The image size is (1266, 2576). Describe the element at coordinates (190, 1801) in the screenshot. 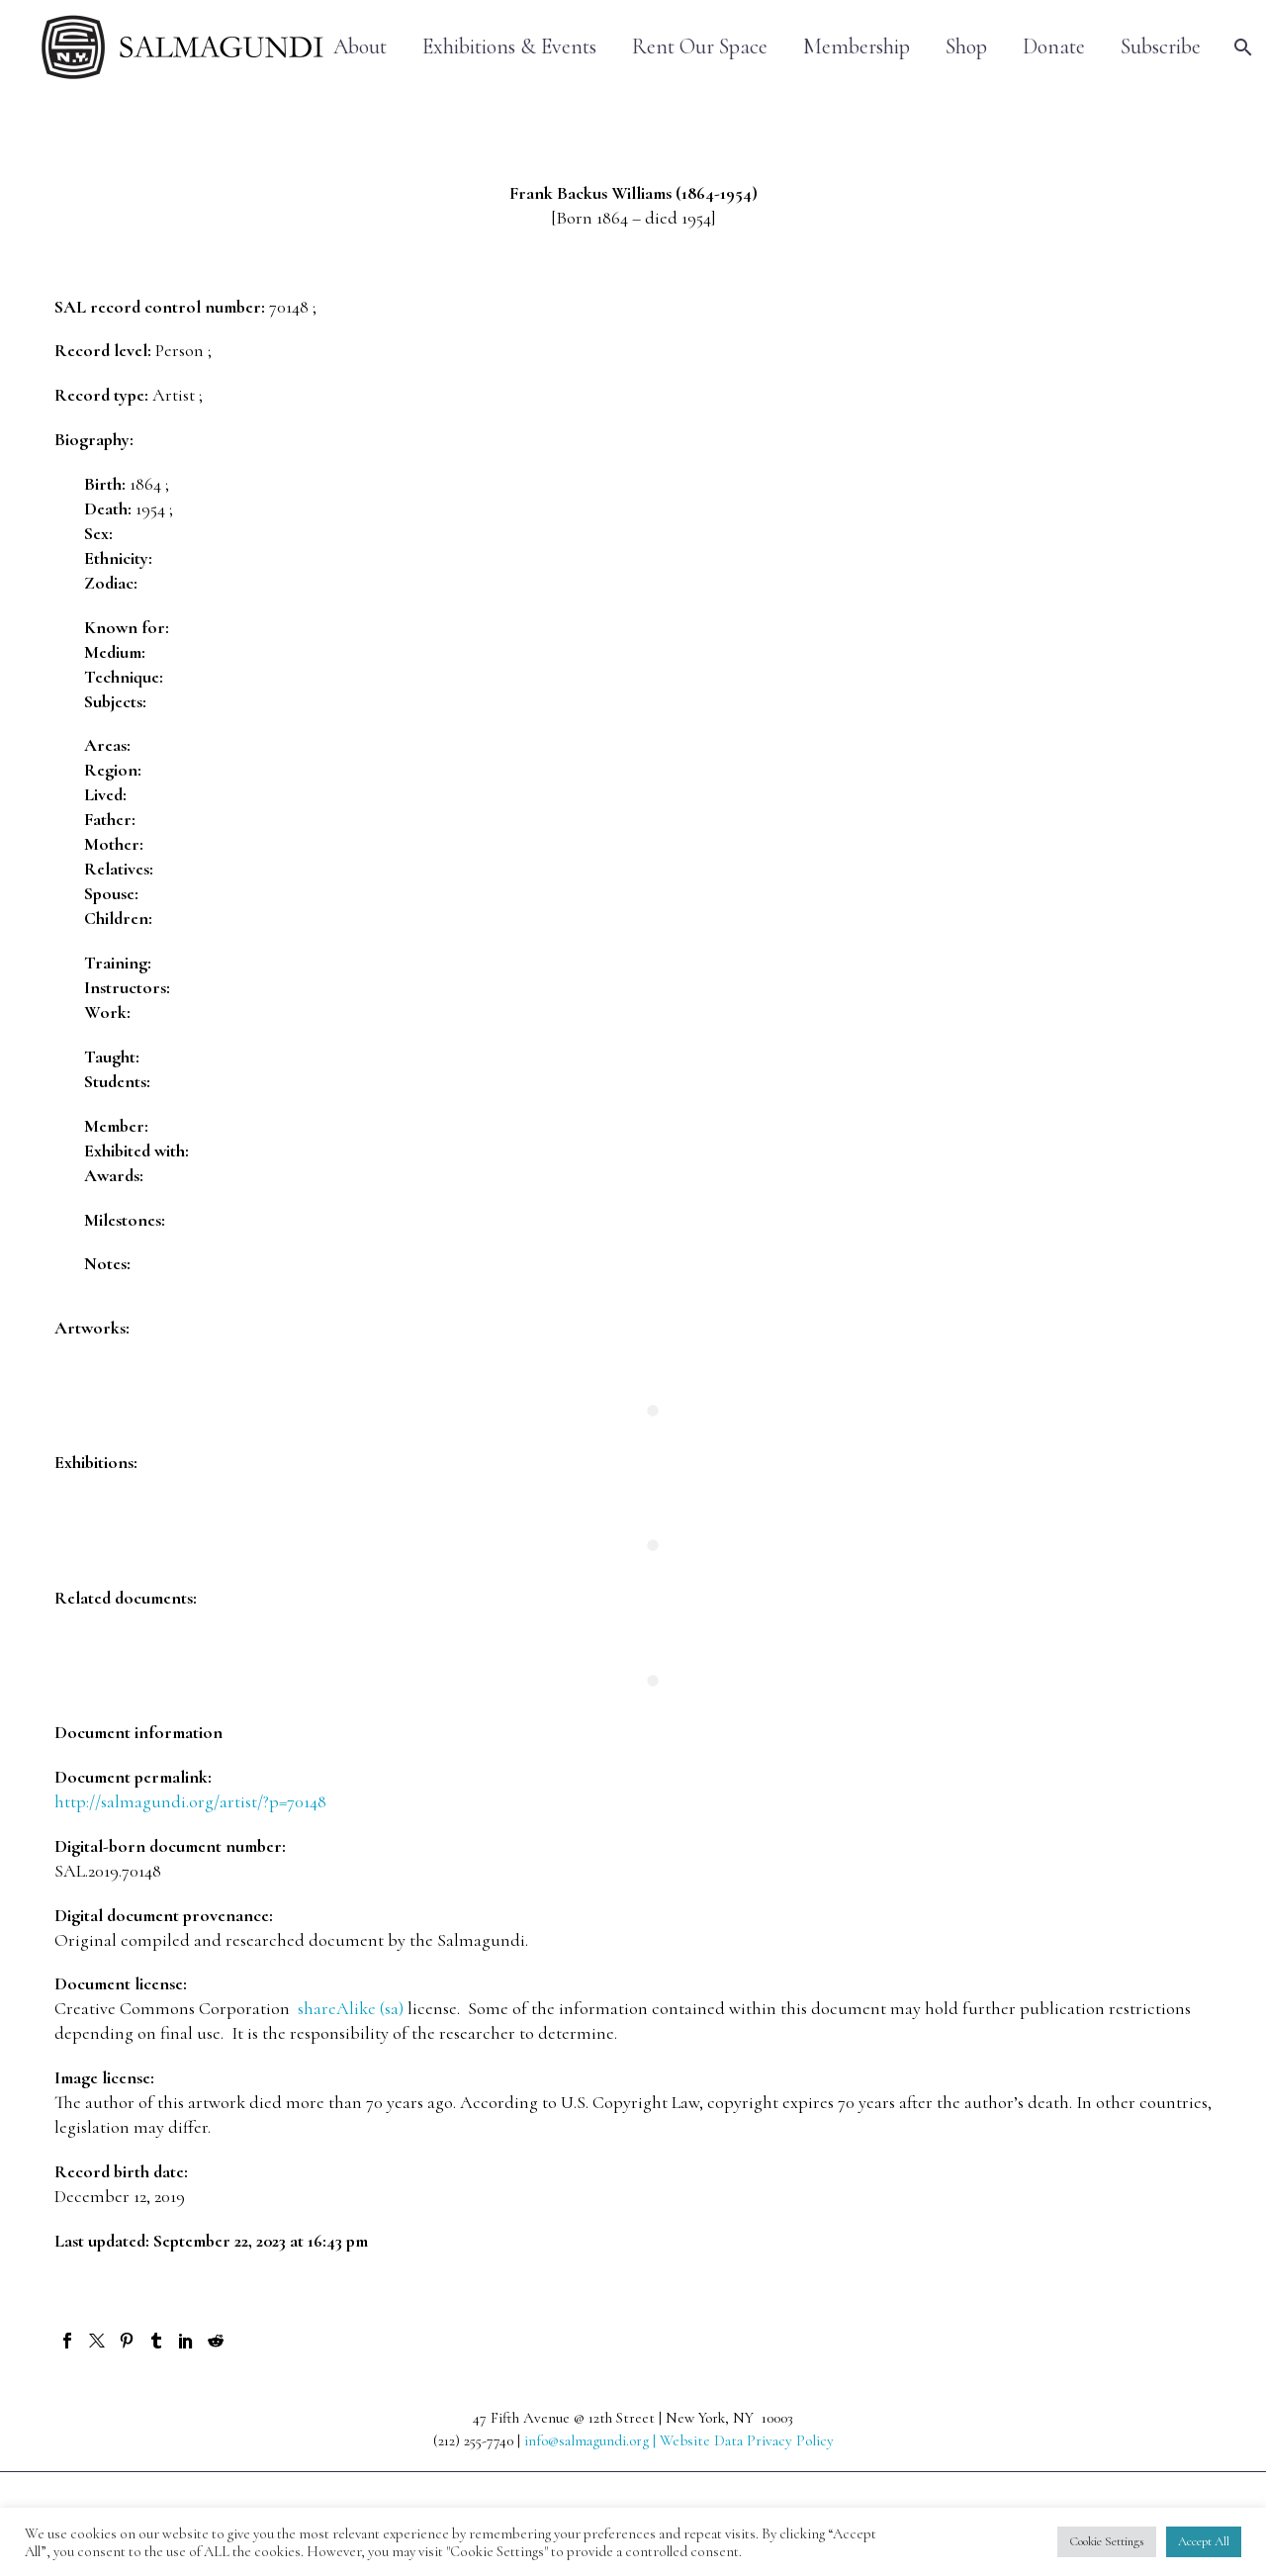

I see `http://salmagundi.org/artist/?p=70148` at that location.